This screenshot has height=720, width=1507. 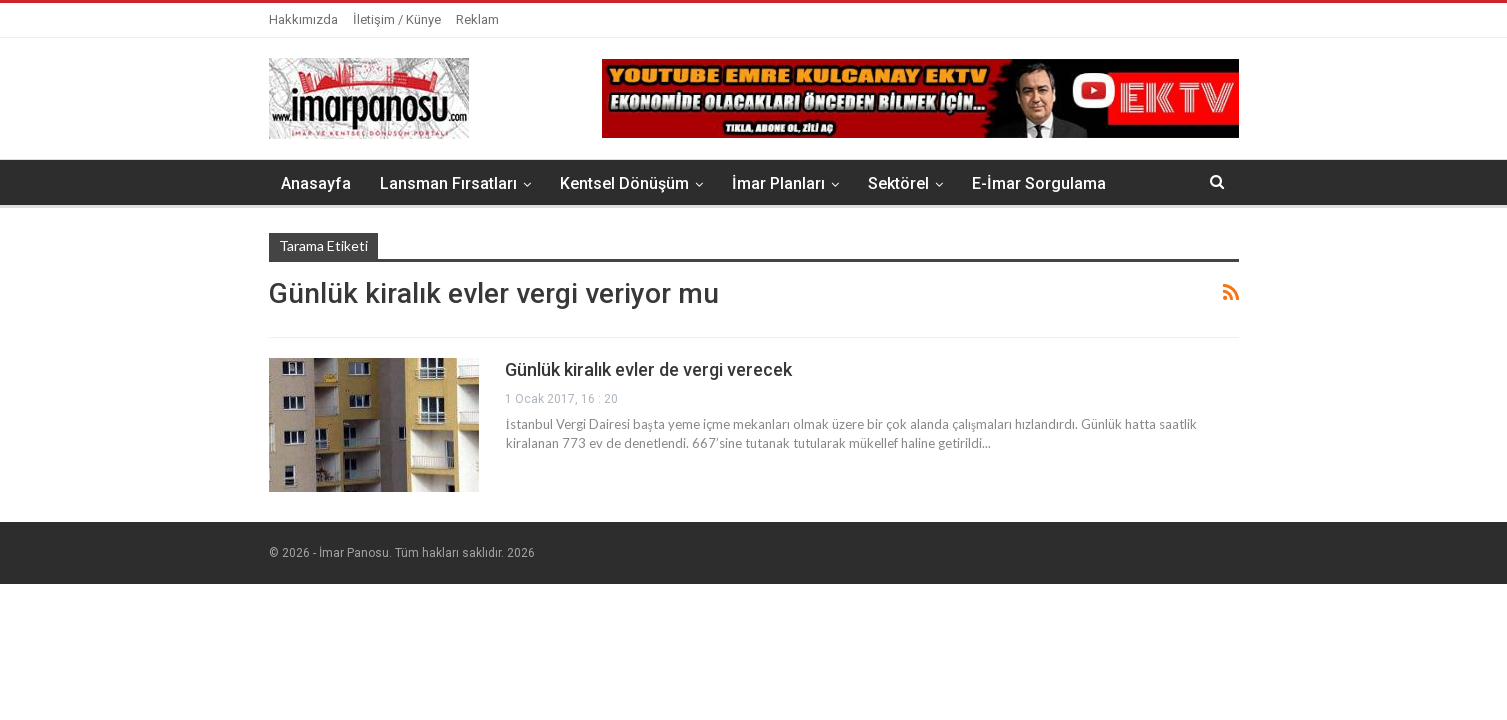 I want to click on Günlük kiralık evler de vergi verecek, so click(x=648, y=369).